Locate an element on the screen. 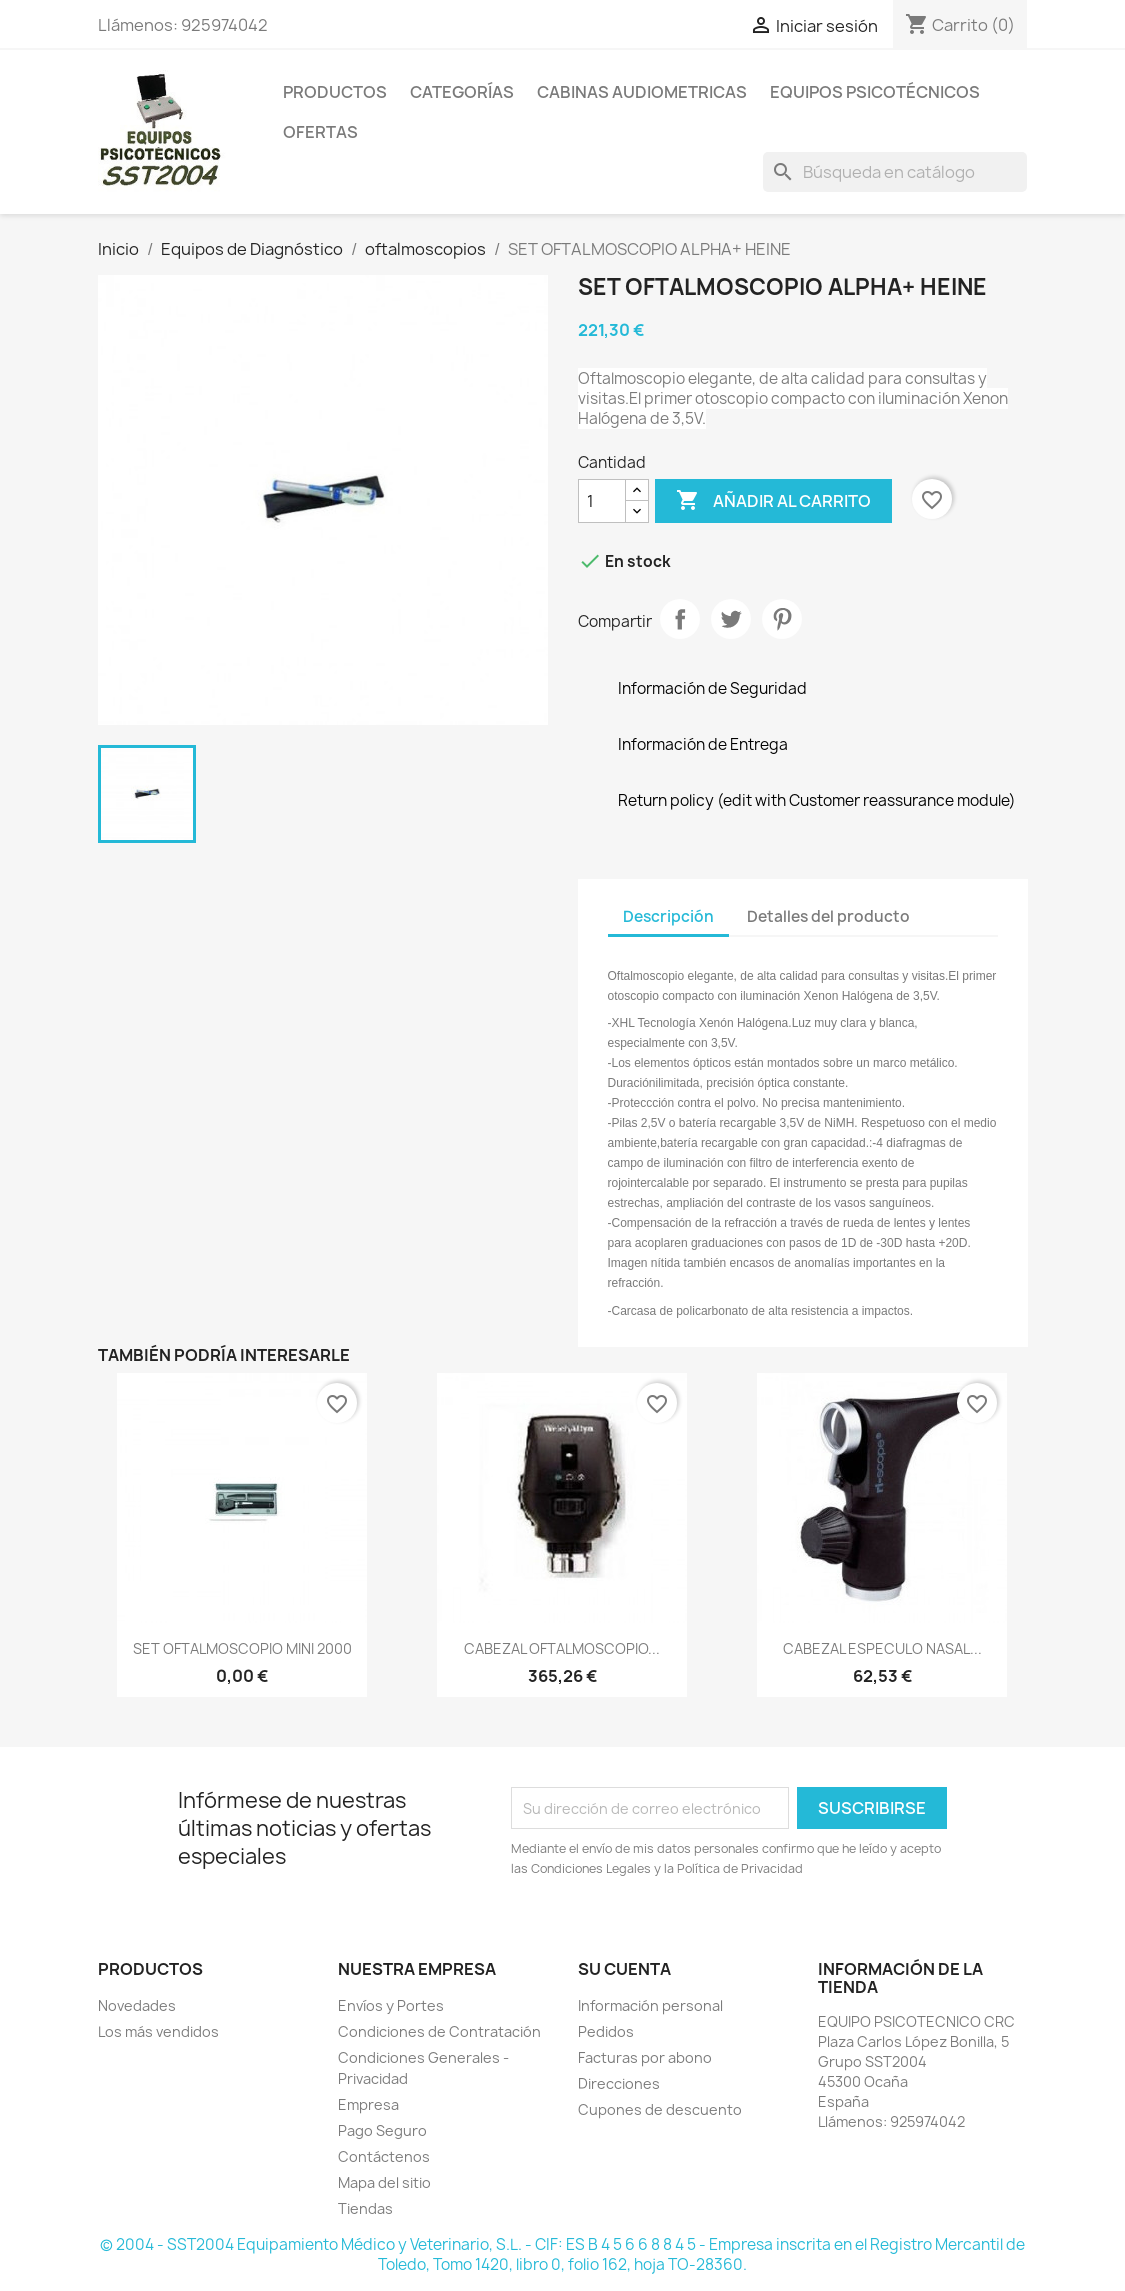 The height and width of the screenshot is (2291, 1125). Ofertas is located at coordinates (320, 132).